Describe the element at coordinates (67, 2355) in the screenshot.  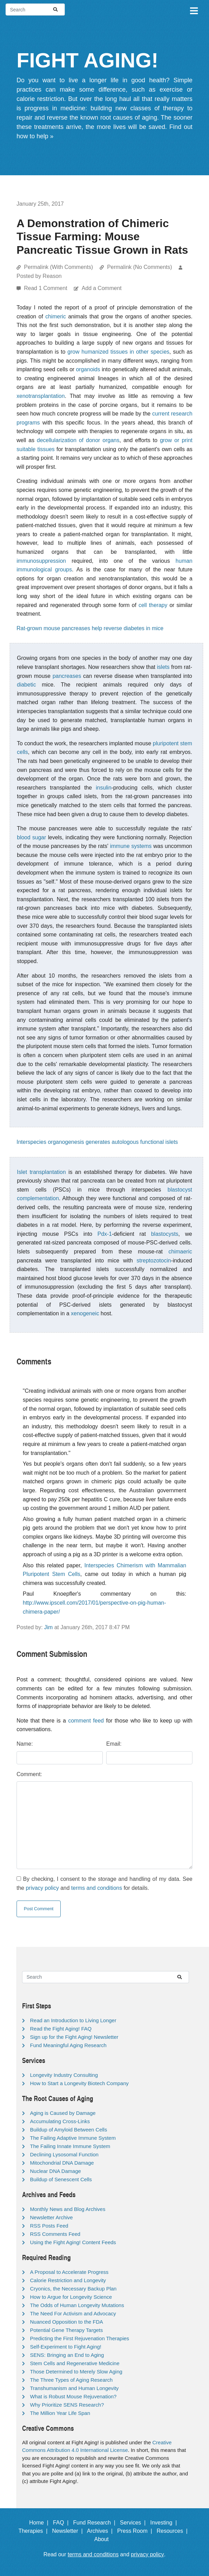
I see `SENS: Bringing an End to Aging` at that location.